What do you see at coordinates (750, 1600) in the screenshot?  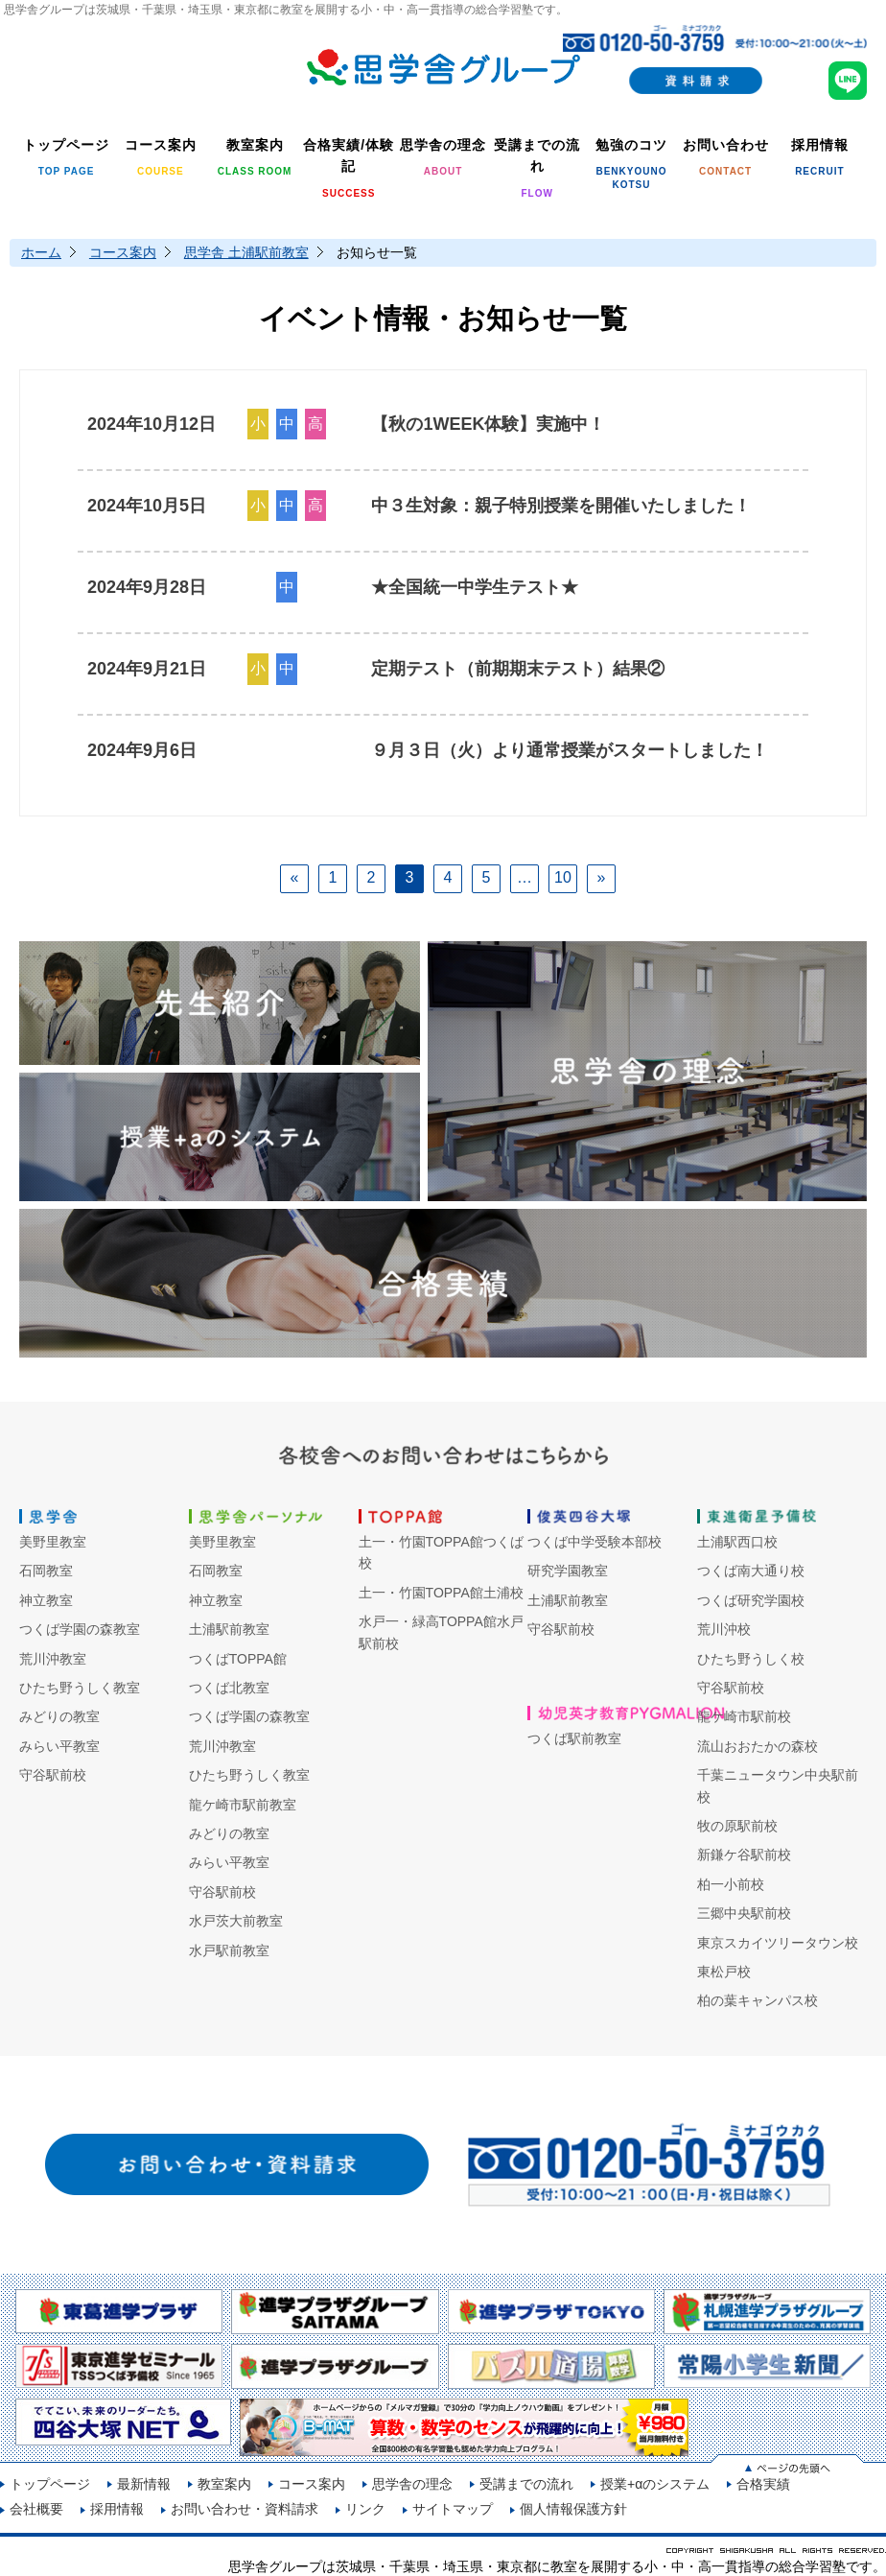 I see `つくば研究学園校` at bounding box center [750, 1600].